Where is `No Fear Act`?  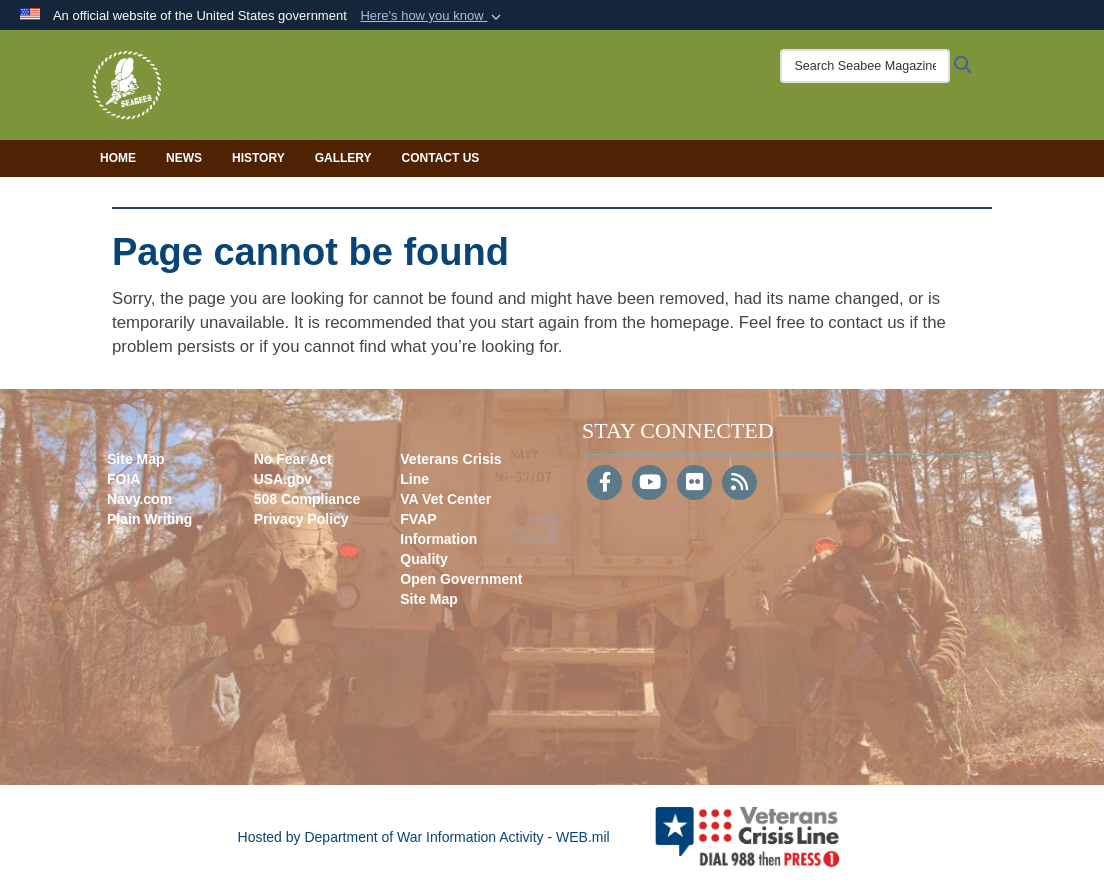 No Fear Act is located at coordinates (293, 459).